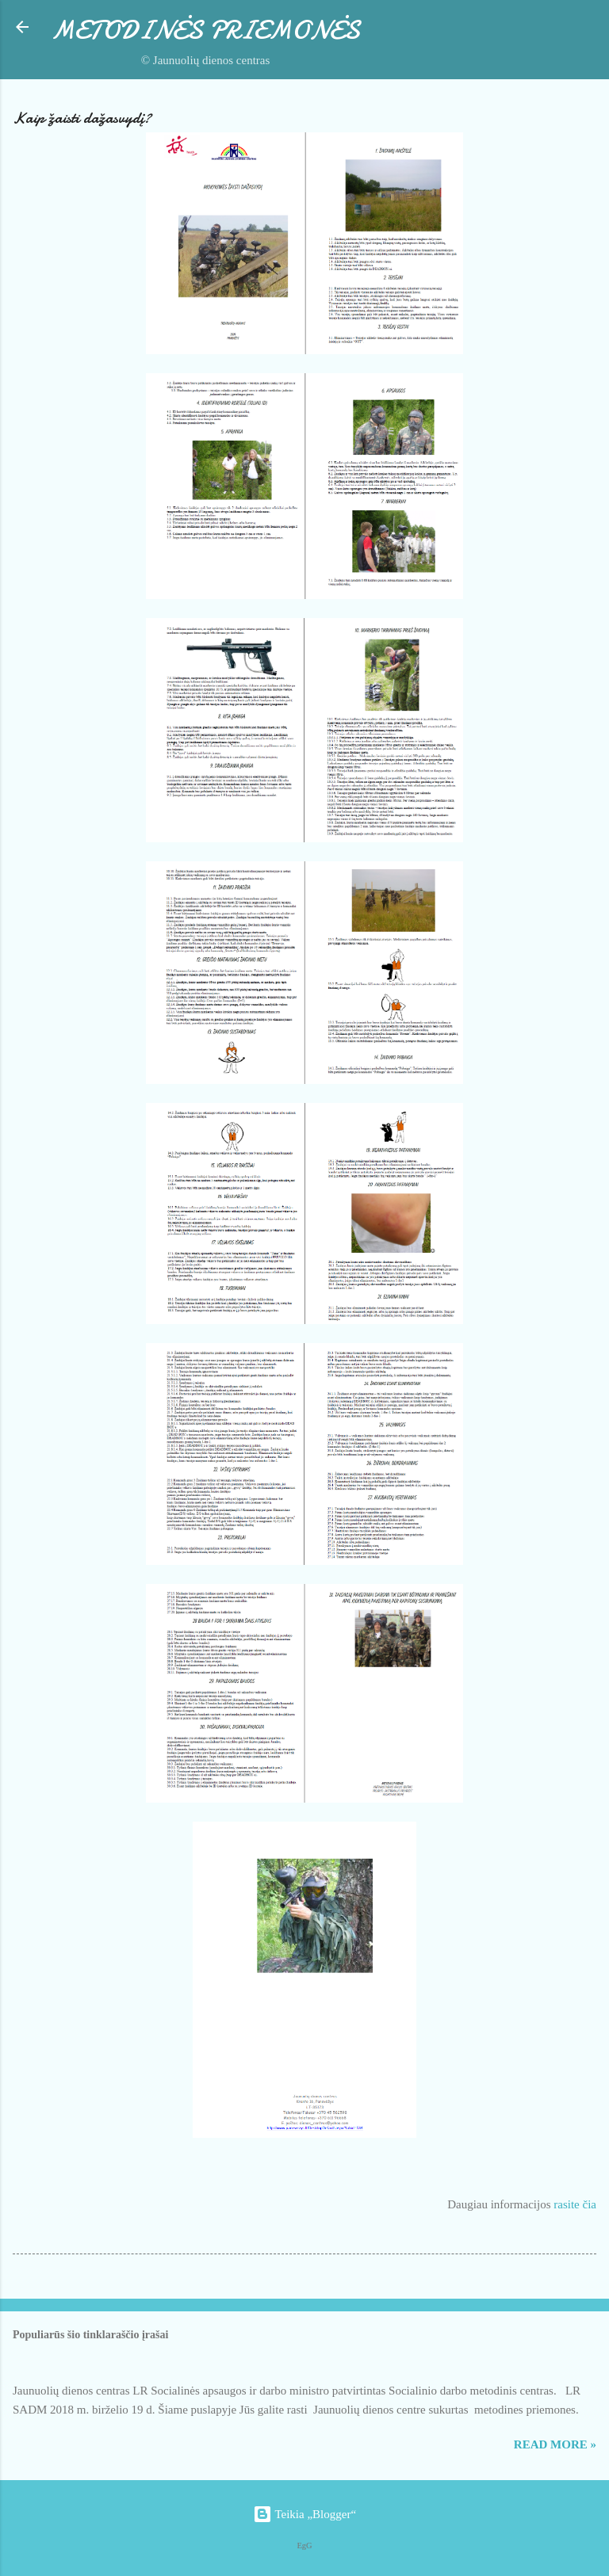  What do you see at coordinates (574, 2204) in the screenshot?
I see `rasite čia` at bounding box center [574, 2204].